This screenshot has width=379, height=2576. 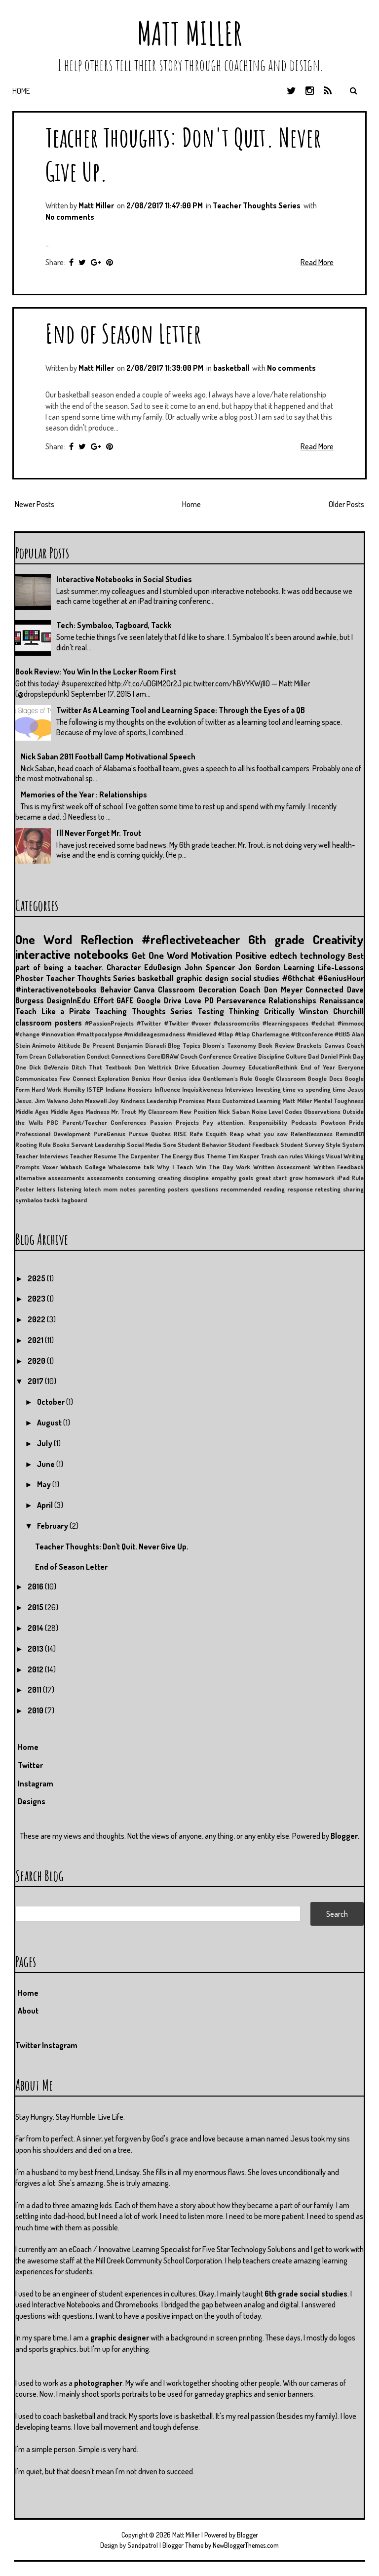 I want to click on Get One Word, so click(x=160, y=955).